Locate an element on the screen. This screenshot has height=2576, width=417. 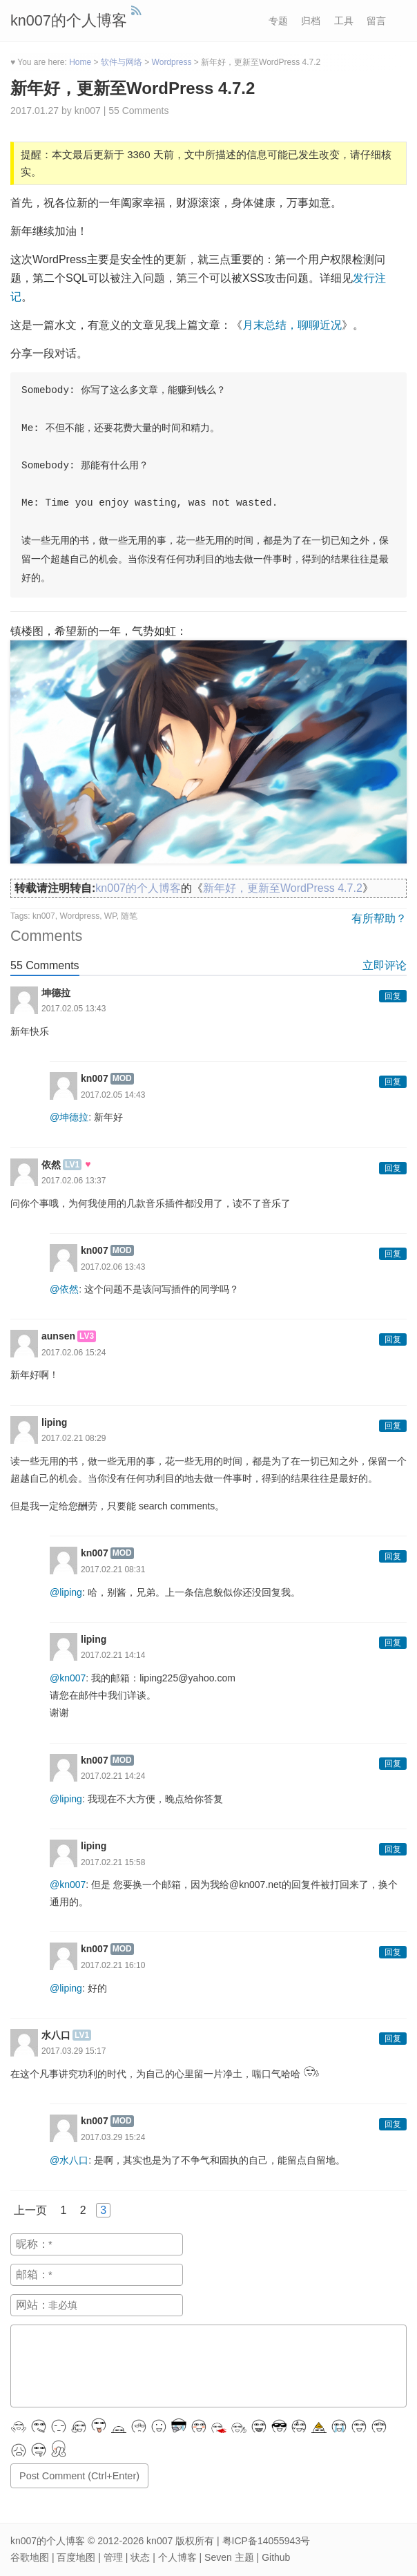
立即评论 is located at coordinates (384, 965).